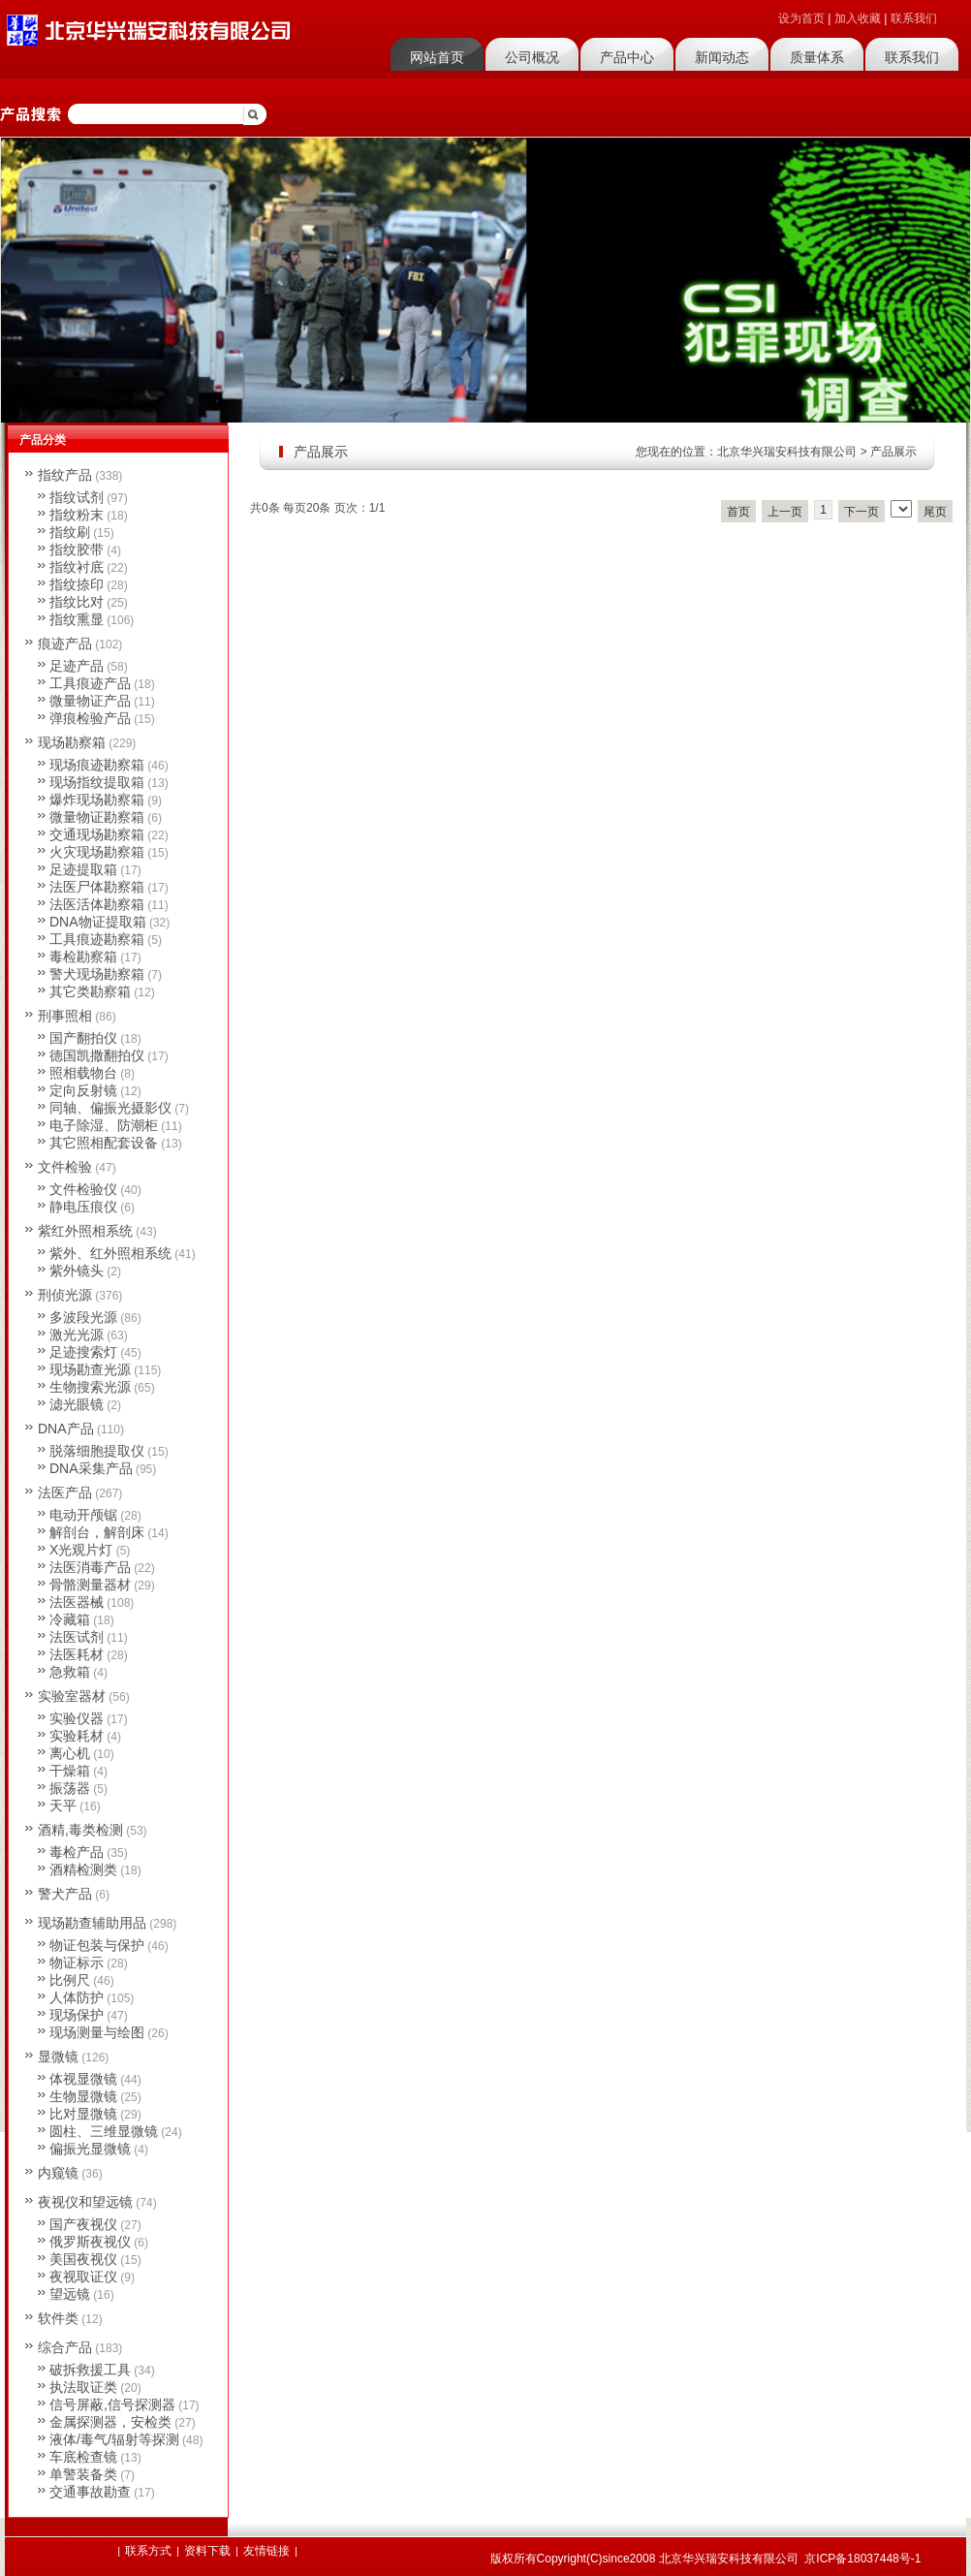 This screenshot has height=2576, width=971. What do you see at coordinates (92, 1923) in the screenshot?
I see `现场勘查辅助用品` at bounding box center [92, 1923].